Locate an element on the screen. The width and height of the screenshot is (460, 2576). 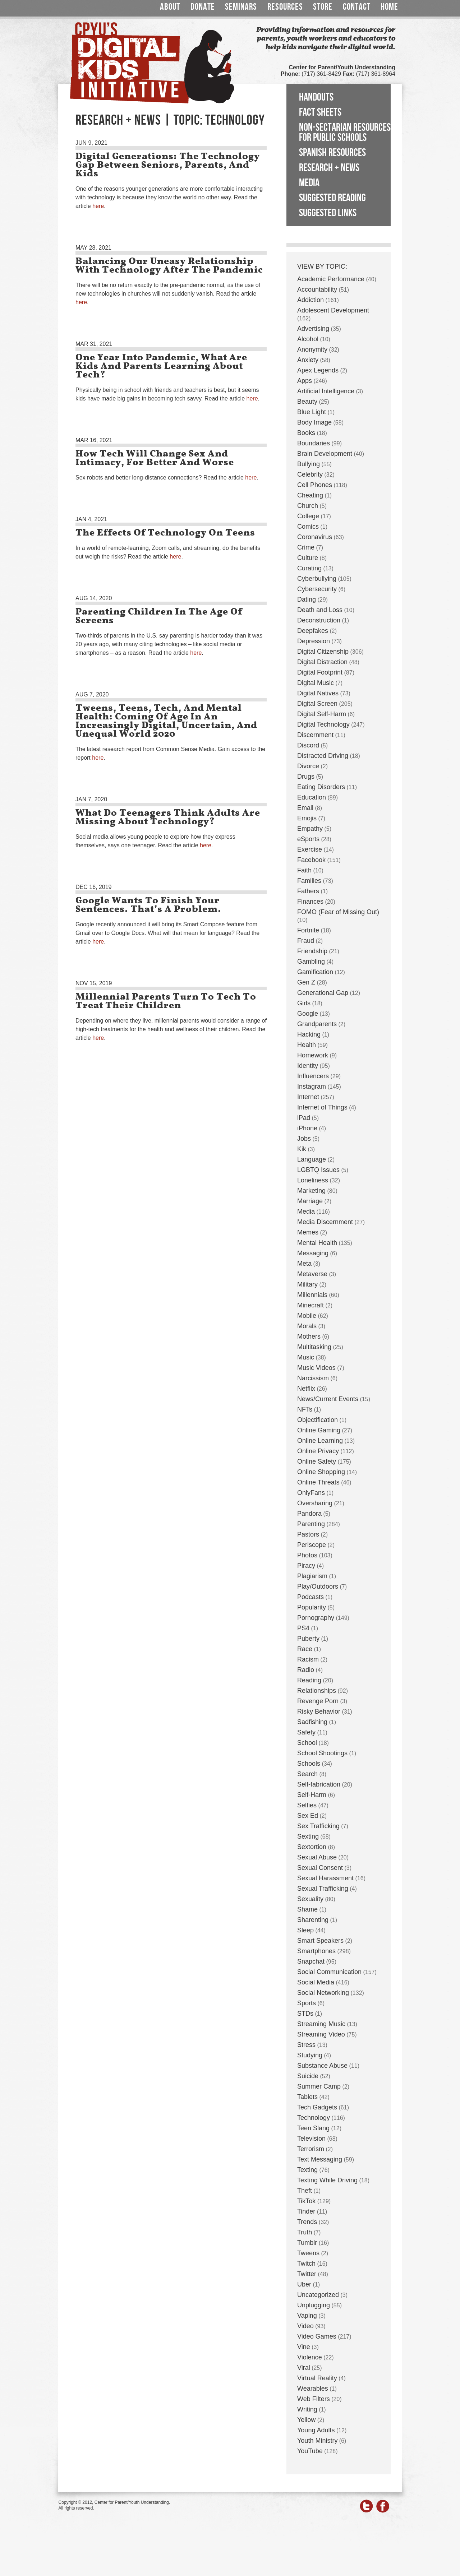
Narcissism is located at coordinates (313, 1378).